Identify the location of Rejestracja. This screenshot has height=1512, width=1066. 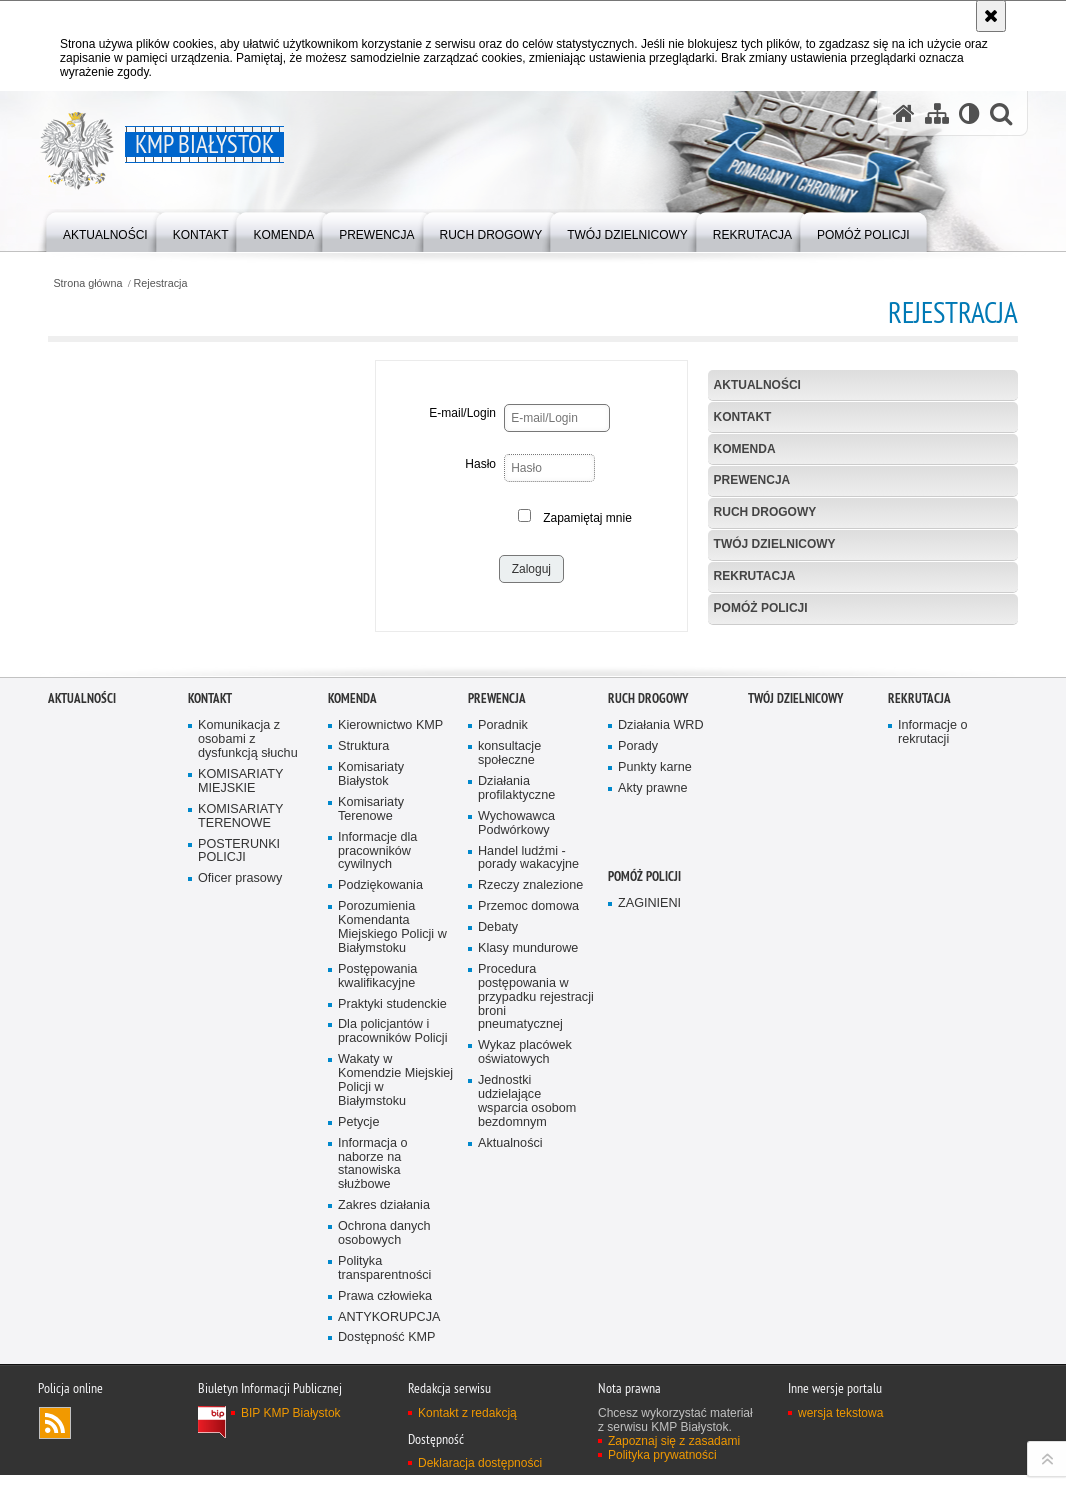
(161, 283).